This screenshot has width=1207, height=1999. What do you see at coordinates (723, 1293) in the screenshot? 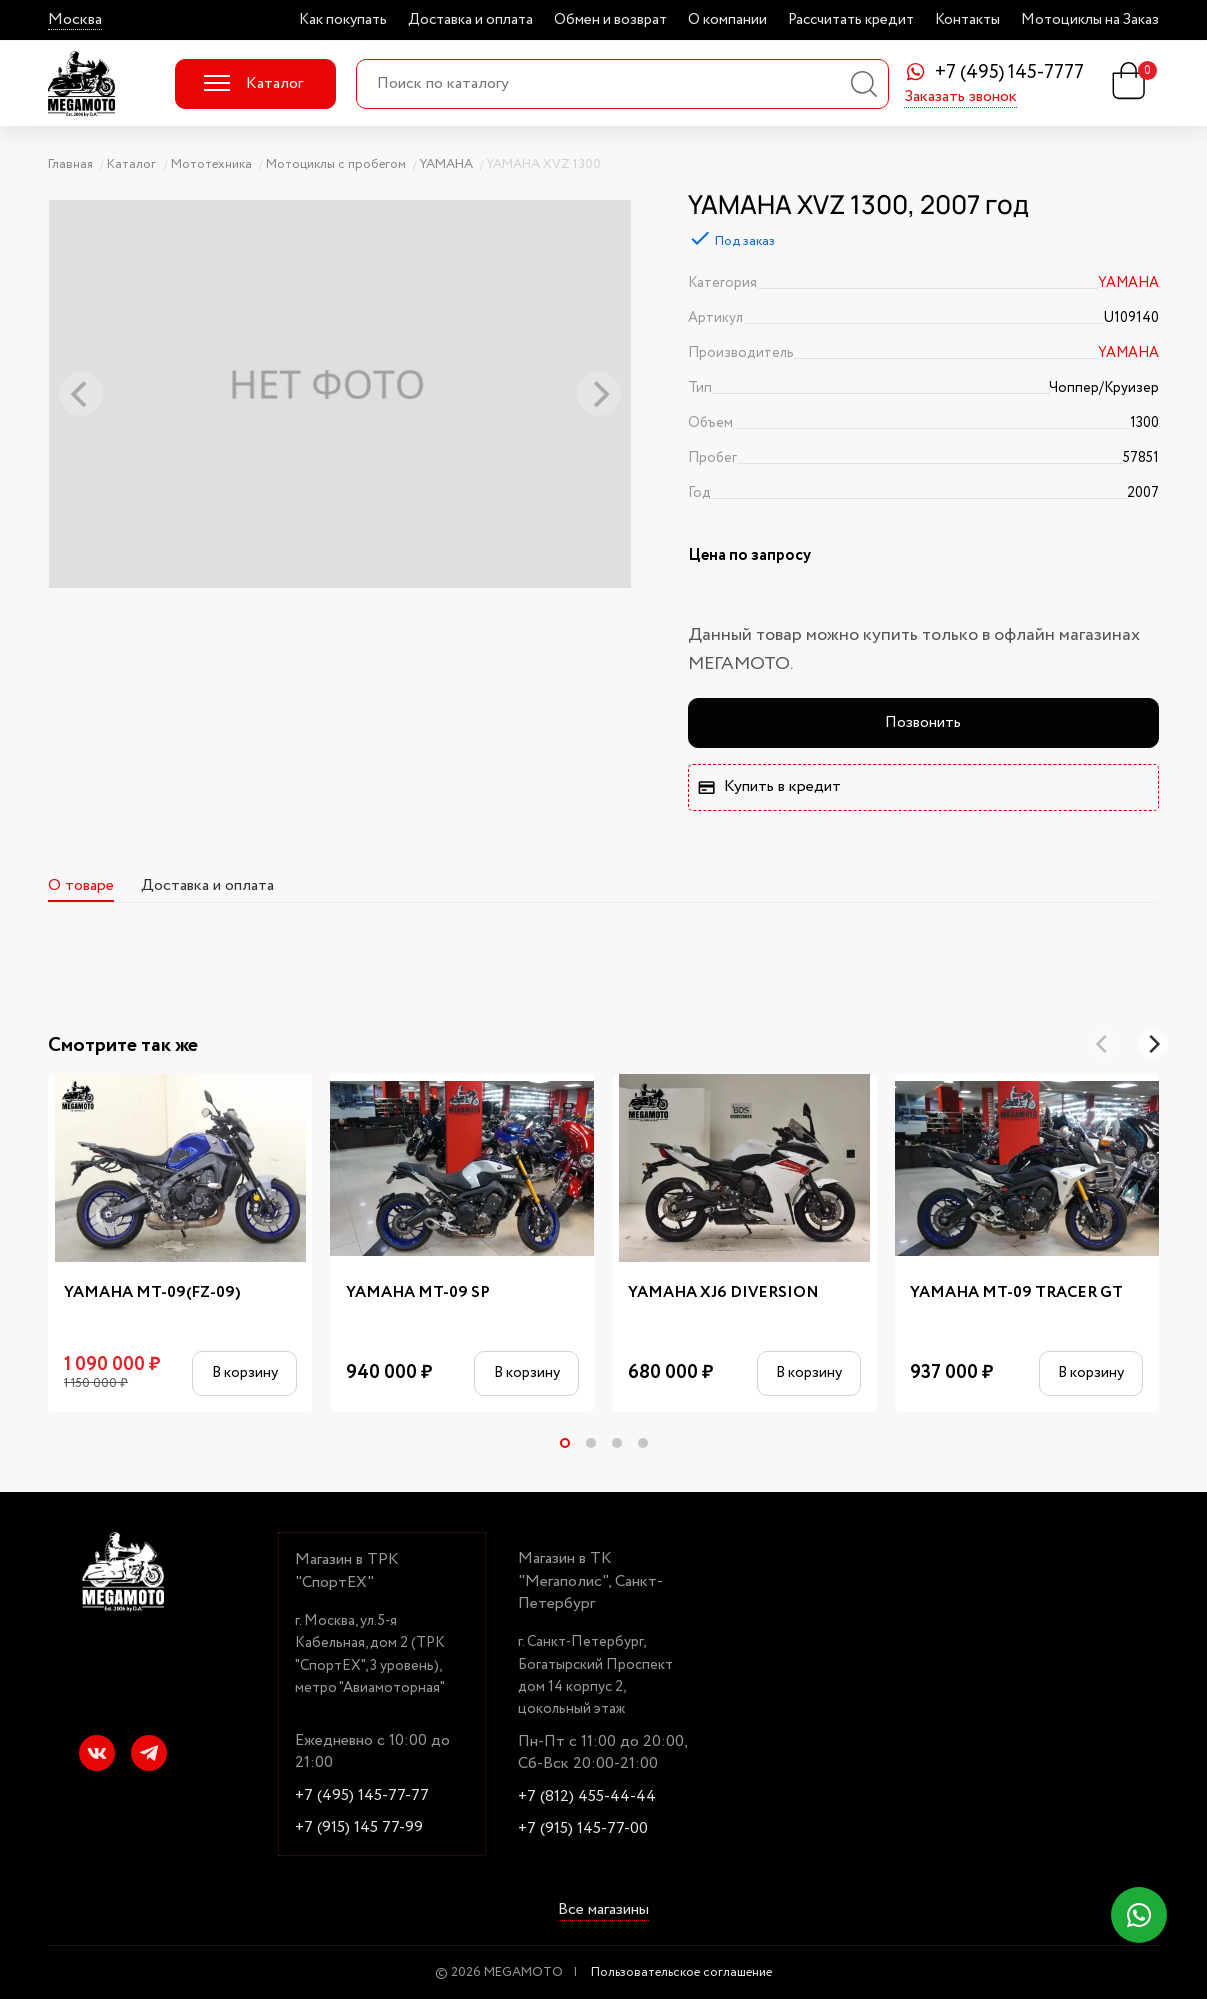
I see `YAMAHA XJ6 DIVERSION` at bounding box center [723, 1293].